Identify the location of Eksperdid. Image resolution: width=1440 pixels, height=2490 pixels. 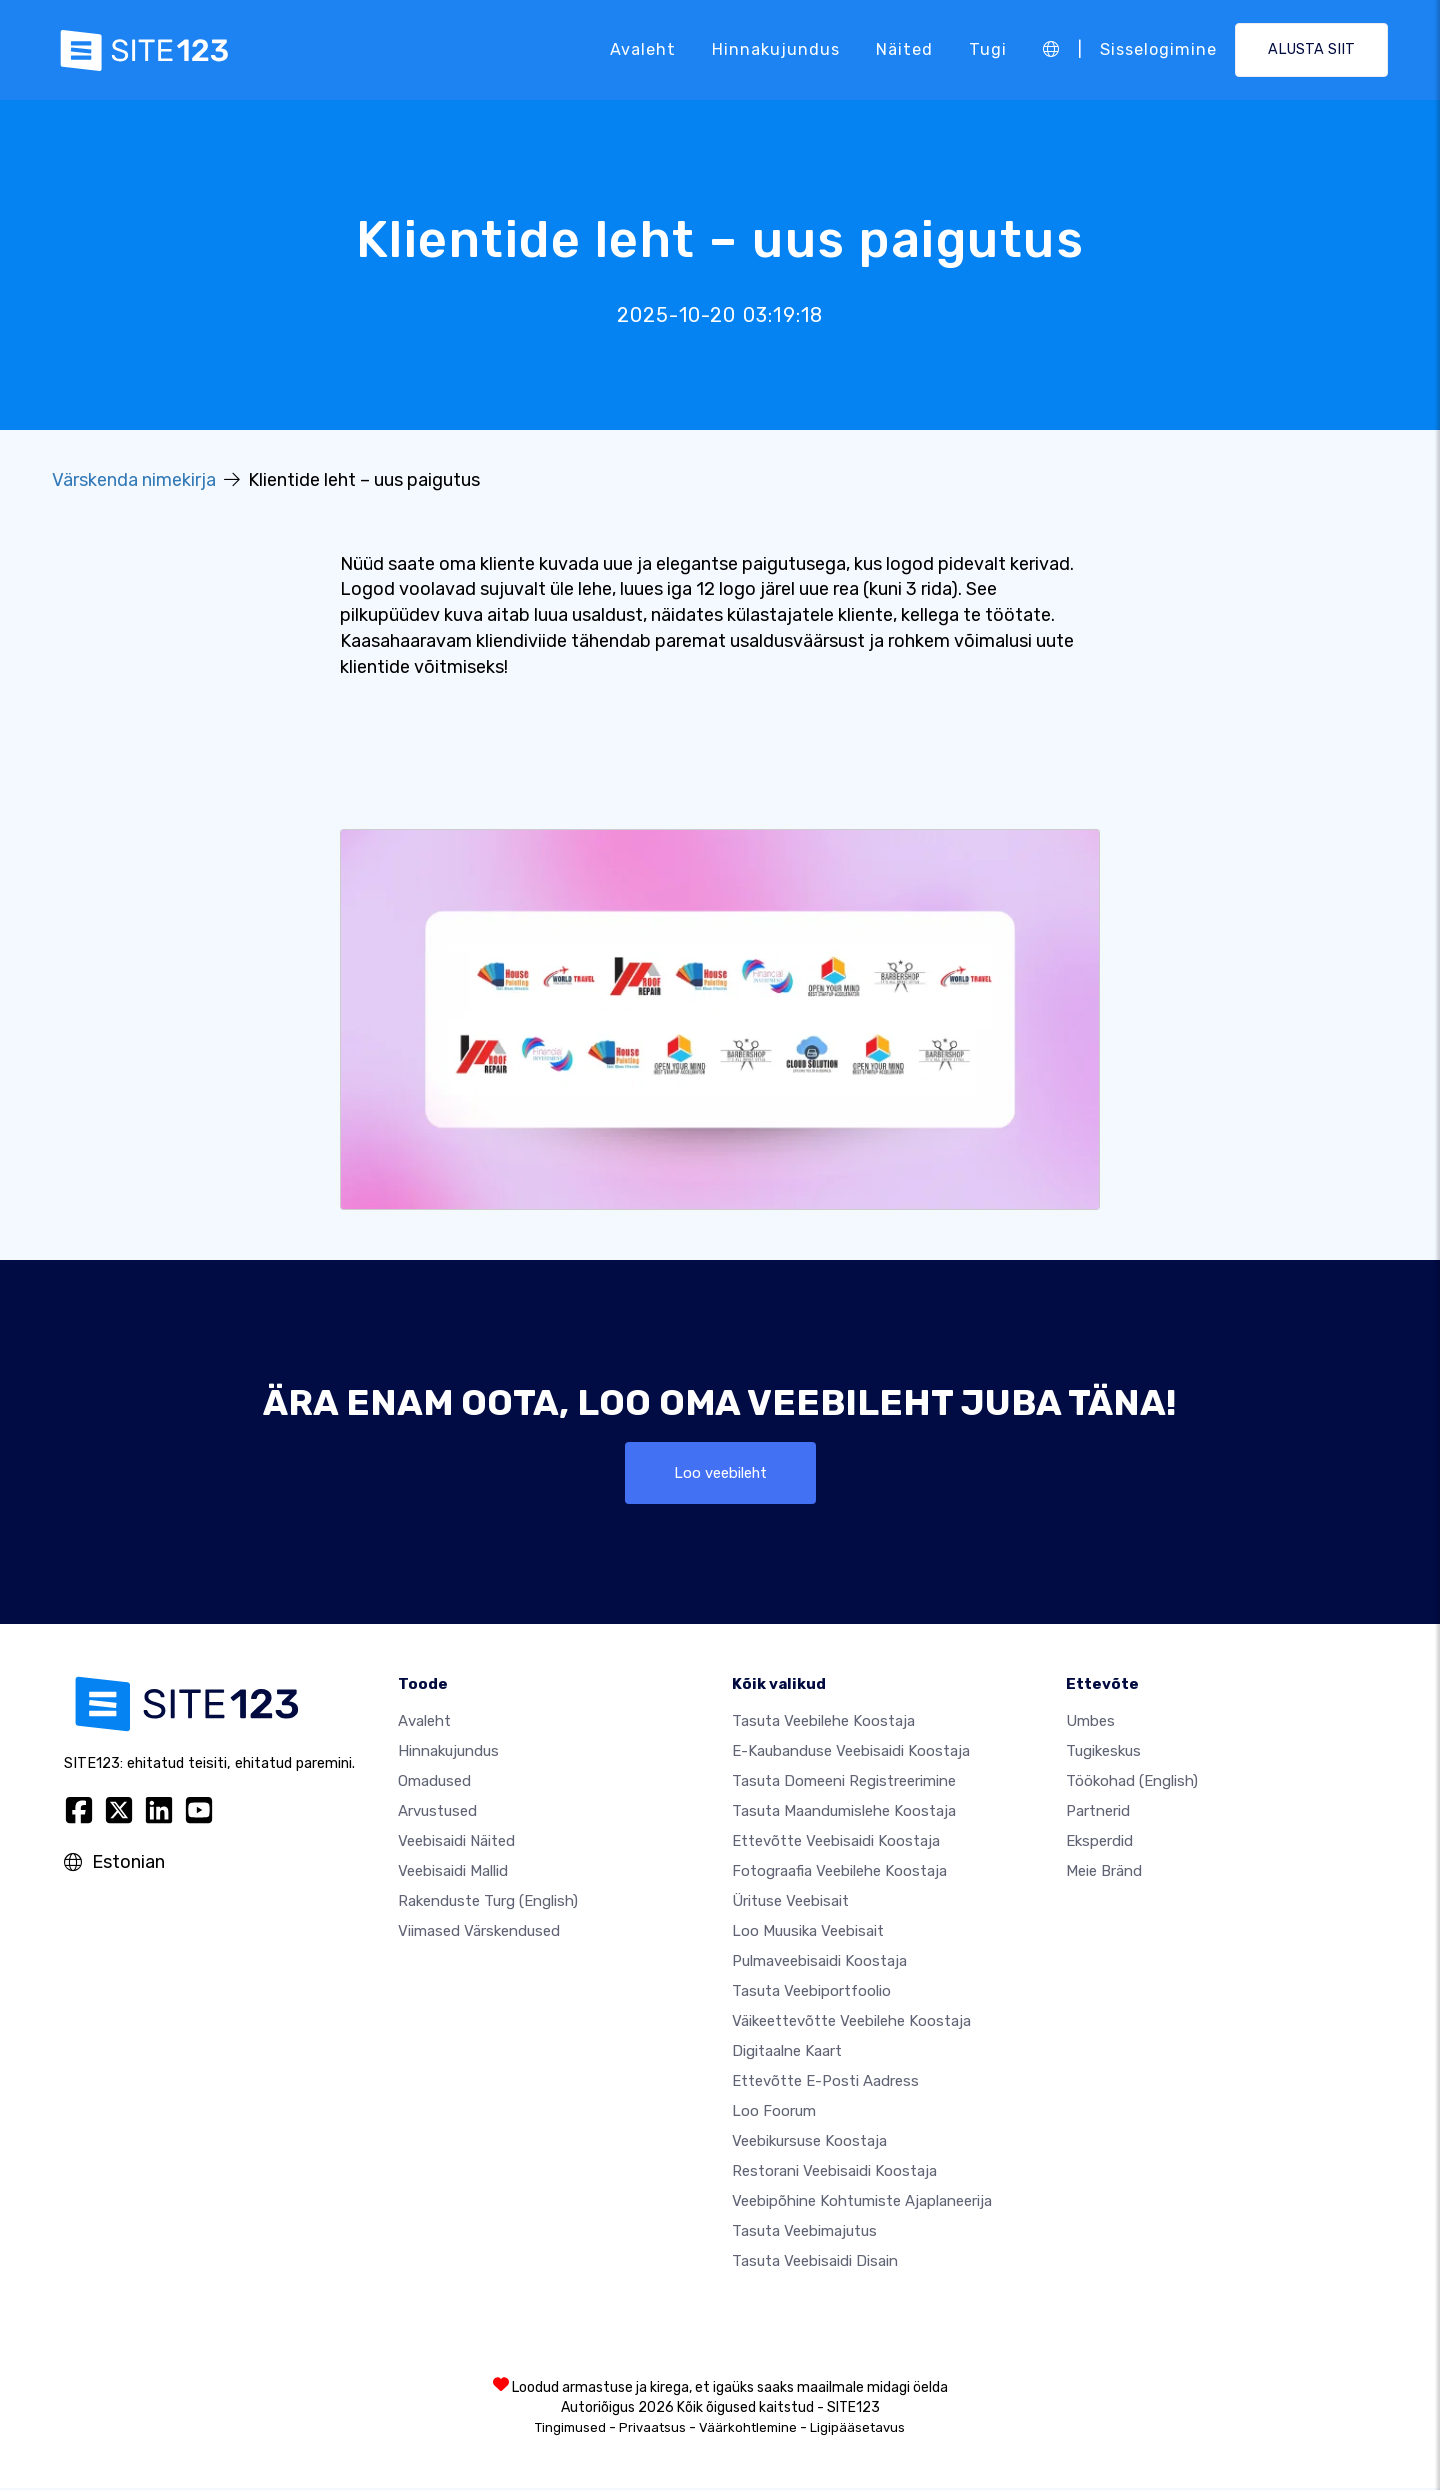
(1099, 1843).